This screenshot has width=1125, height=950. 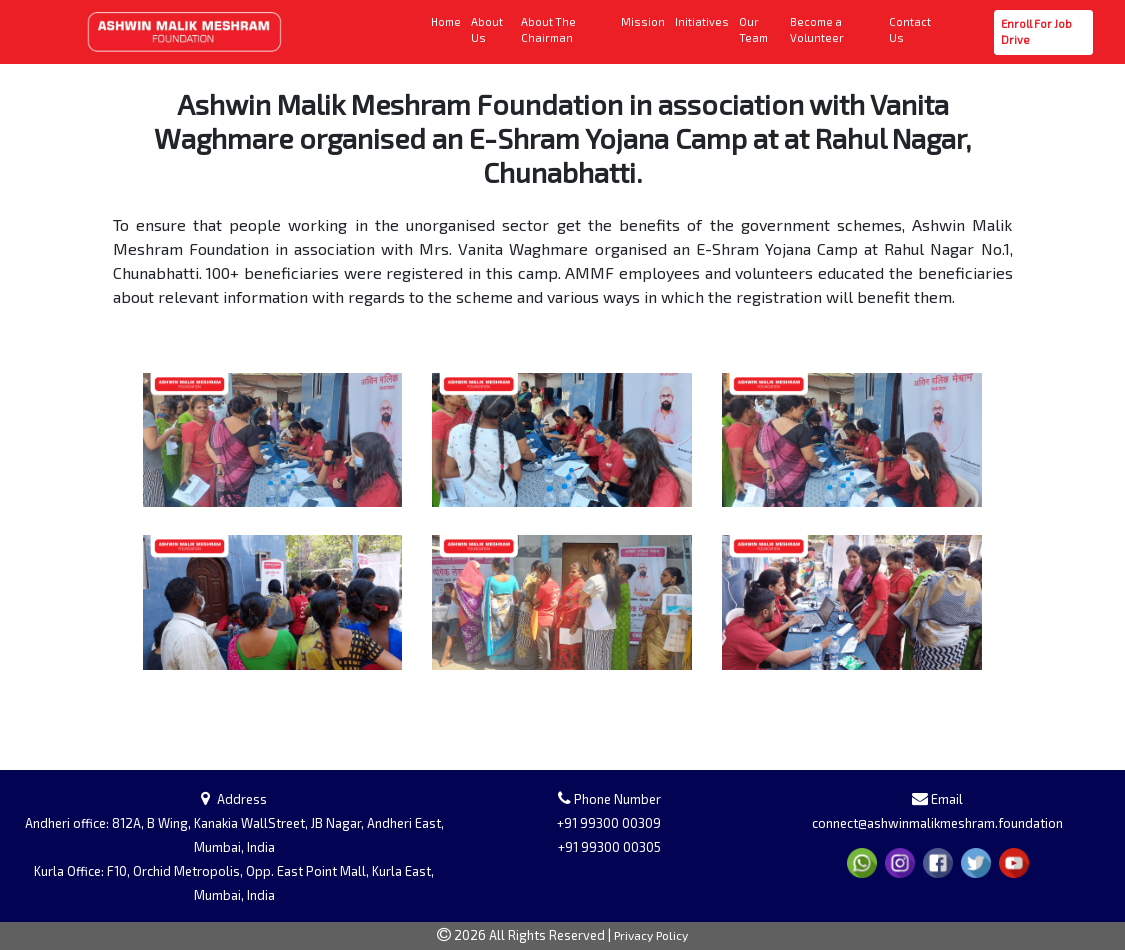 I want to click on +91 99300 00305, so click(x=609, y=847).